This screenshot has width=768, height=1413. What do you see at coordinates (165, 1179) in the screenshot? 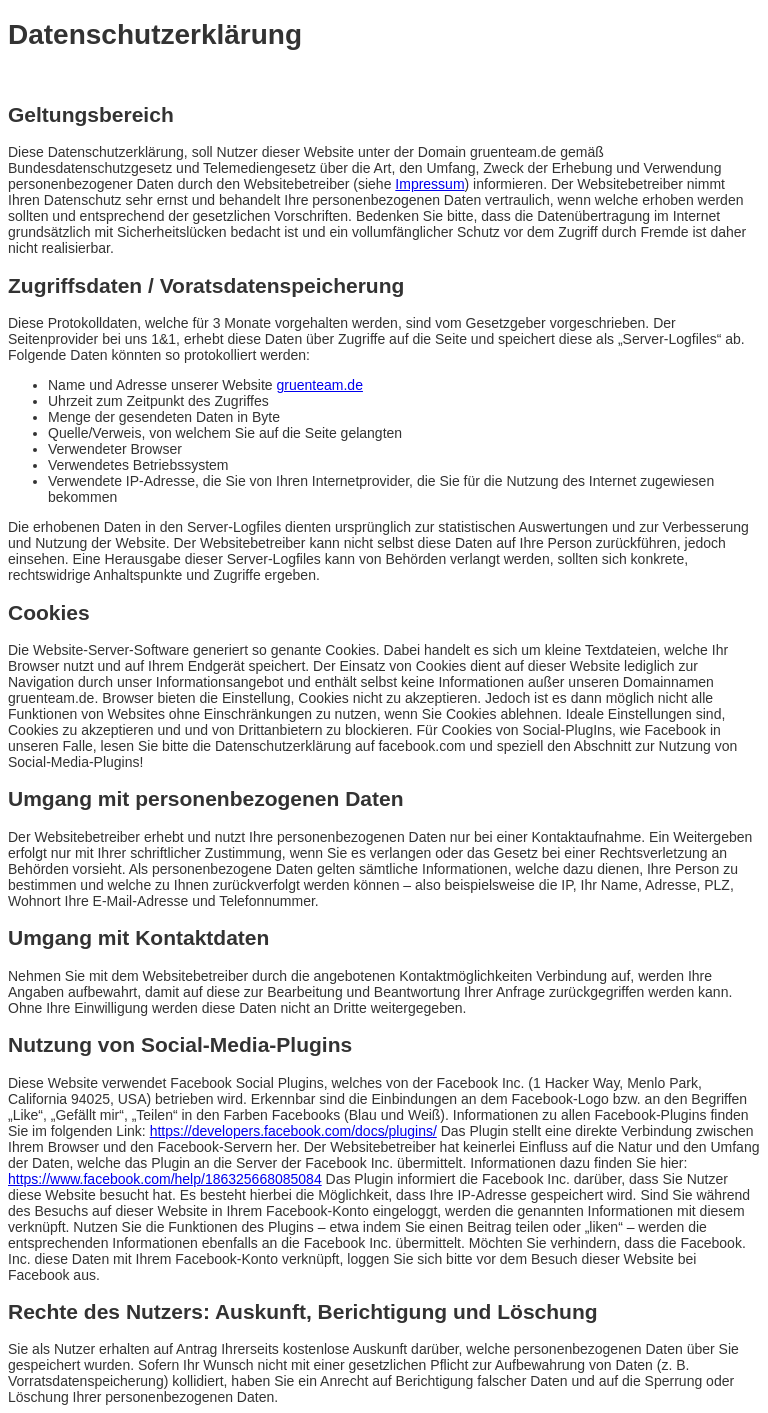
I see `https://www.facebook.com/help/186325668085084` at bounding box center [165, 1179].